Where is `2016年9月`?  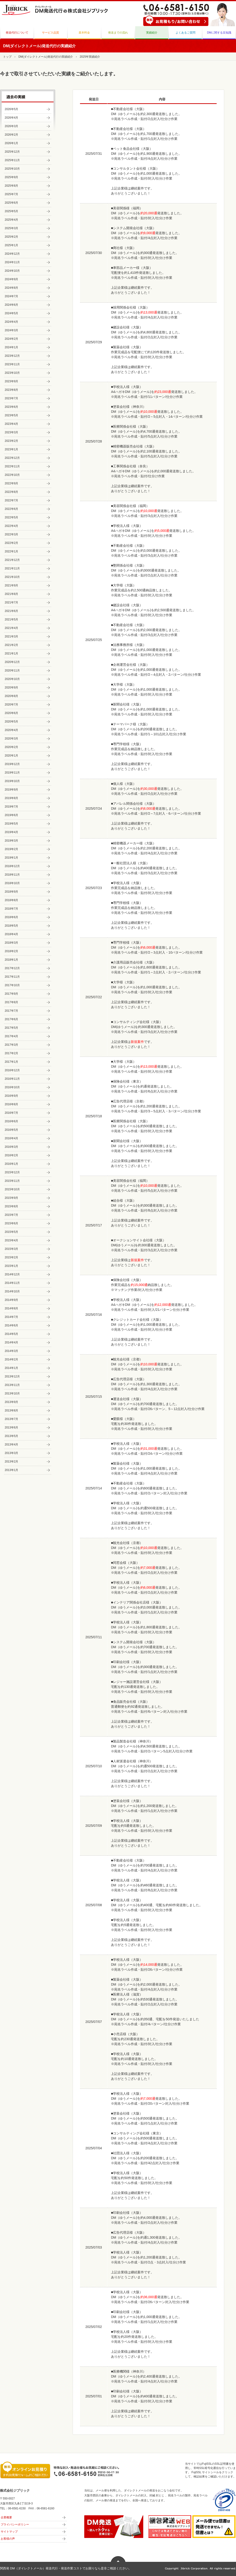
2016年9月 is located at coordinates (11, 1095).